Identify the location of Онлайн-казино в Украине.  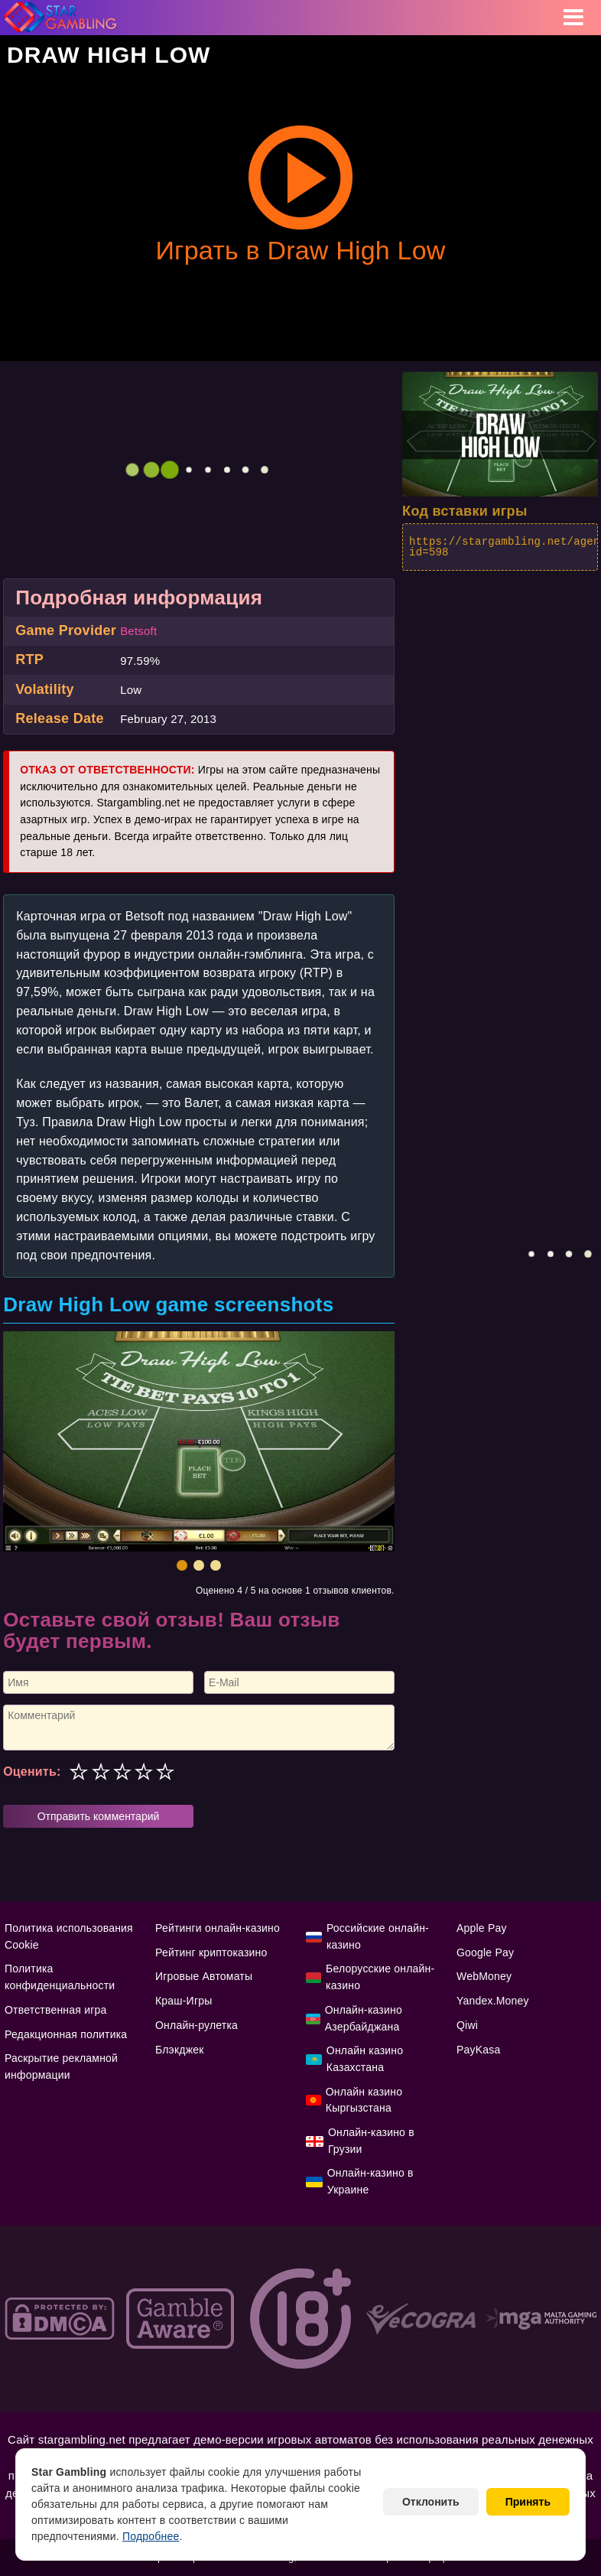
(370, 2181).